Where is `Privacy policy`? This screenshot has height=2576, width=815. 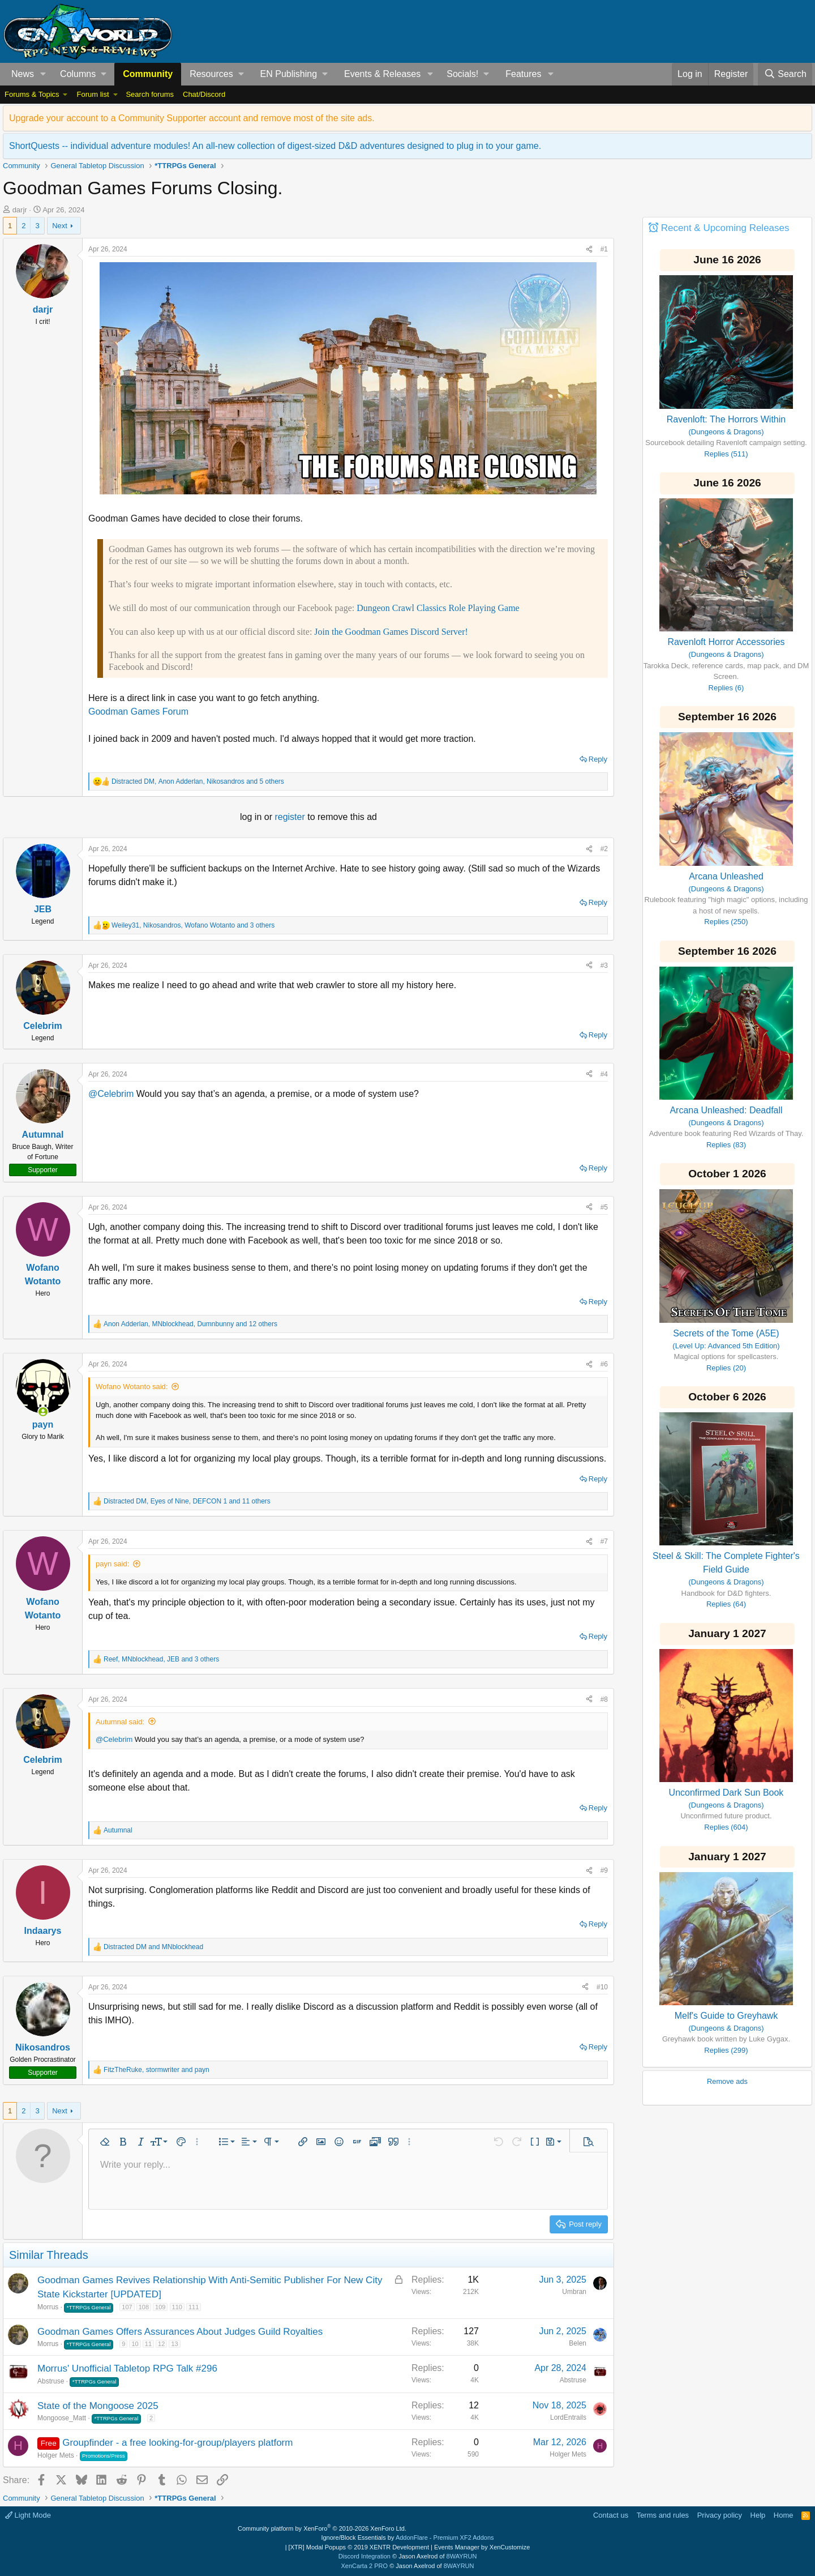
Privacy policy is located at coordinates (719, 2515).